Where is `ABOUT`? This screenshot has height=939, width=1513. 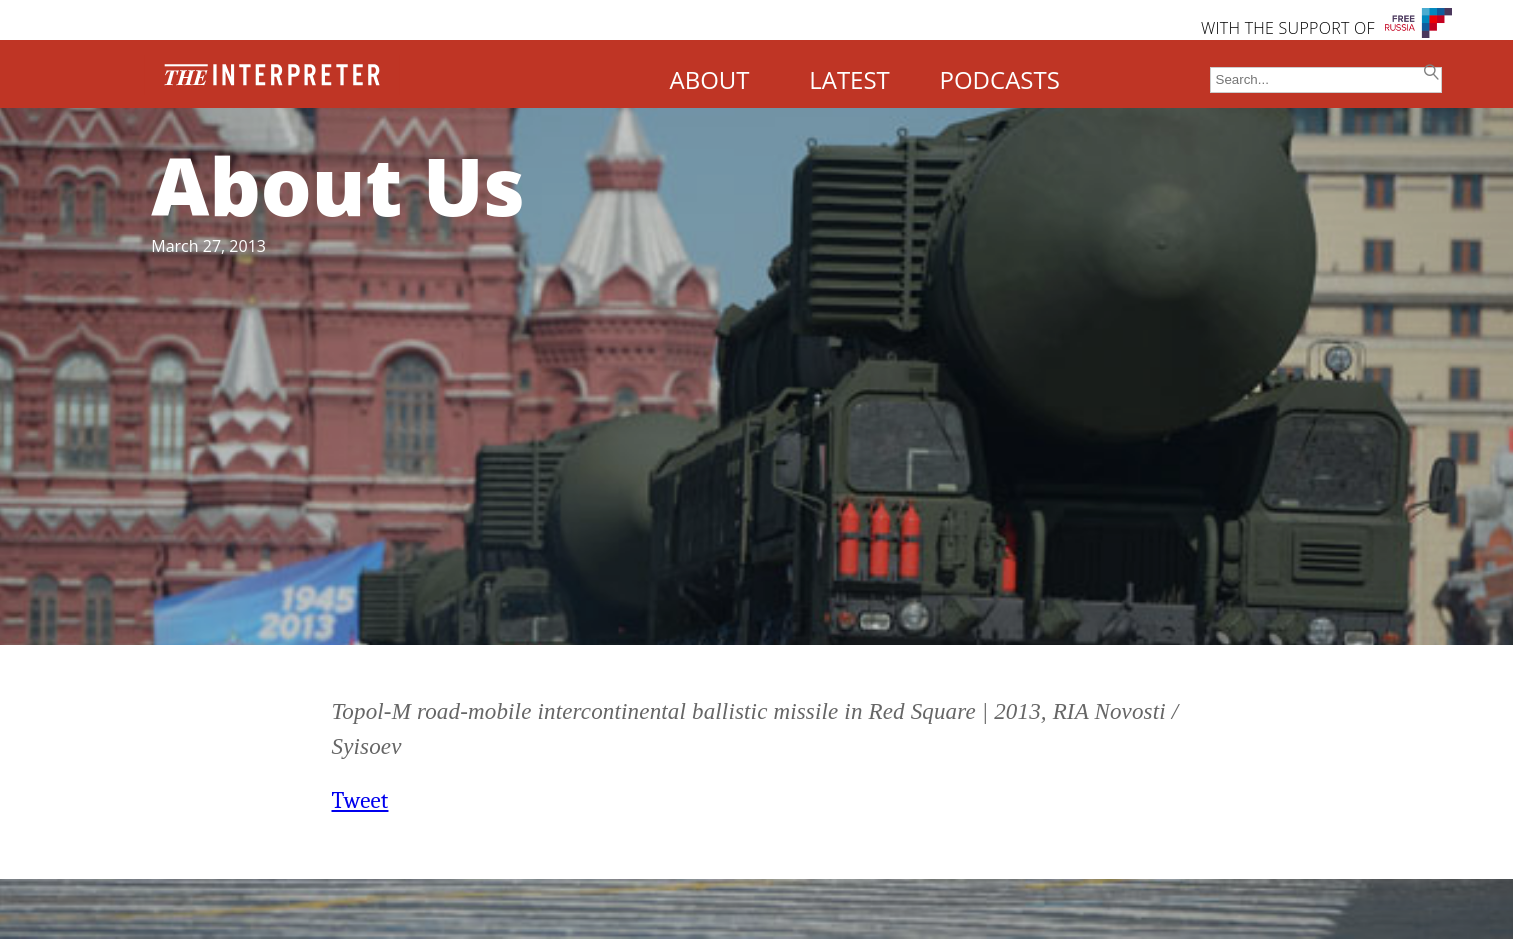 ABOUT is located at coordinates (709, 79).